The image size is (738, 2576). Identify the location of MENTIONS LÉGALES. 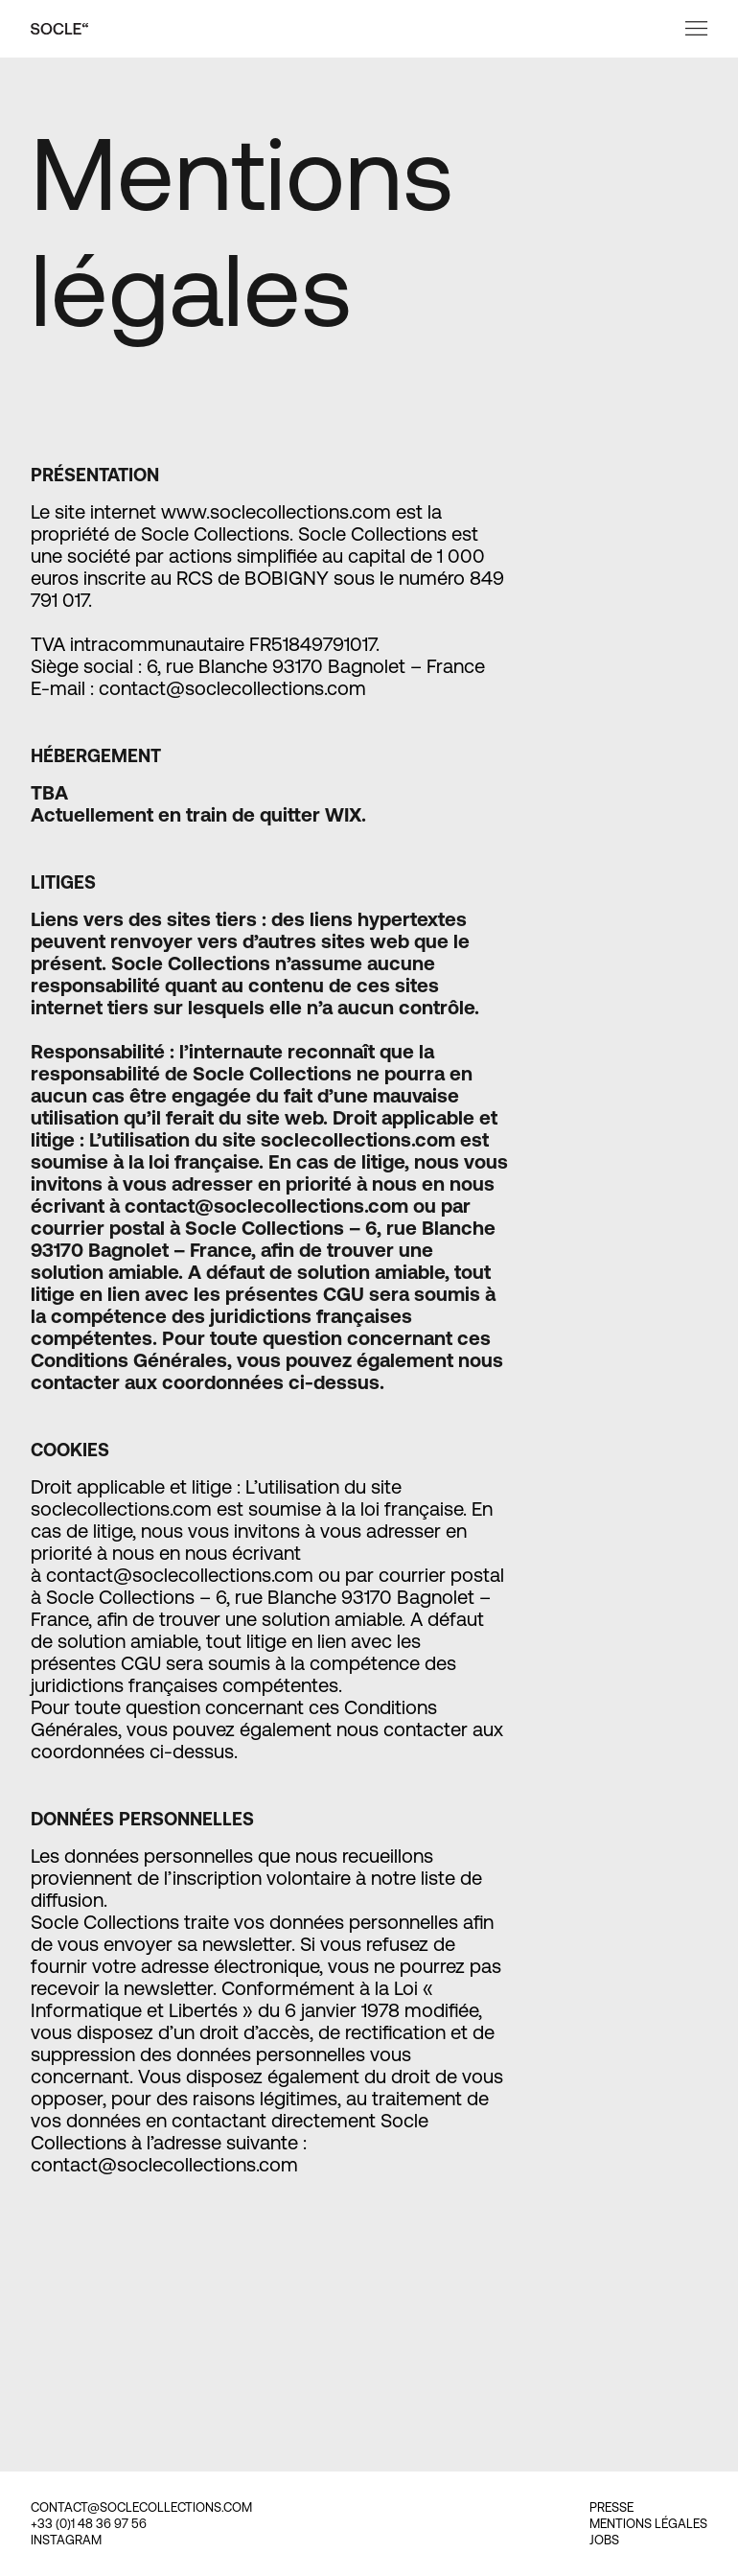
(648, 2524).